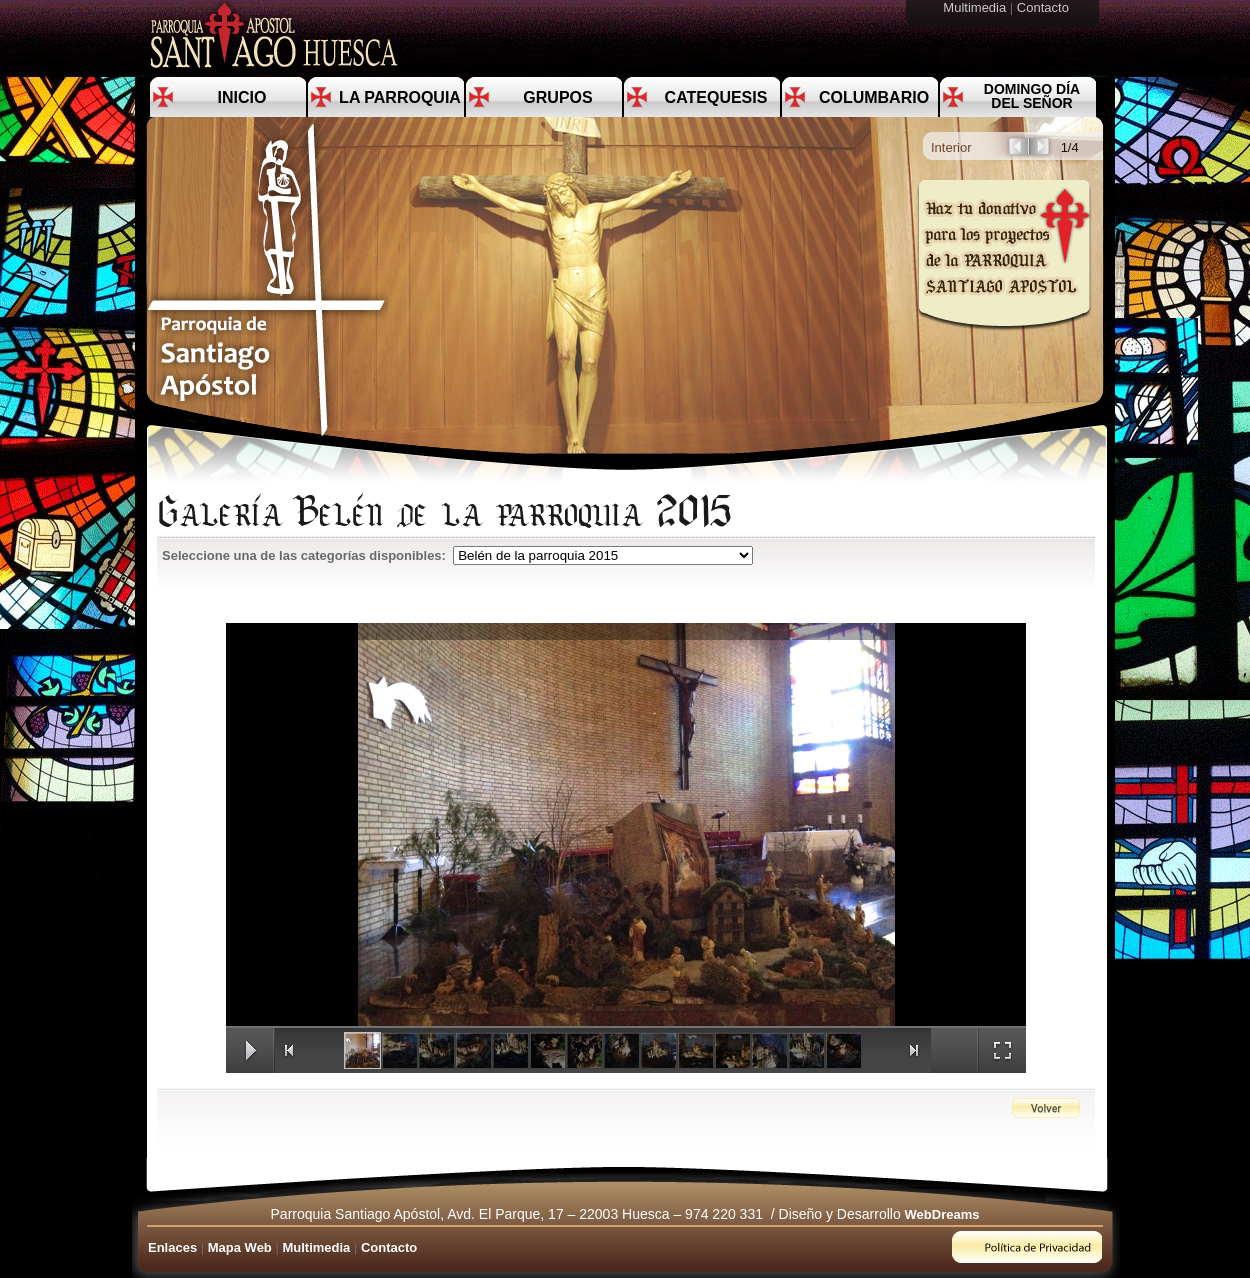 This screenshot has height=1278, width=1250. What do you see at coordinates (874, 97) in the screenshot?
I see `Columbario` at bounding box center [874, 97].